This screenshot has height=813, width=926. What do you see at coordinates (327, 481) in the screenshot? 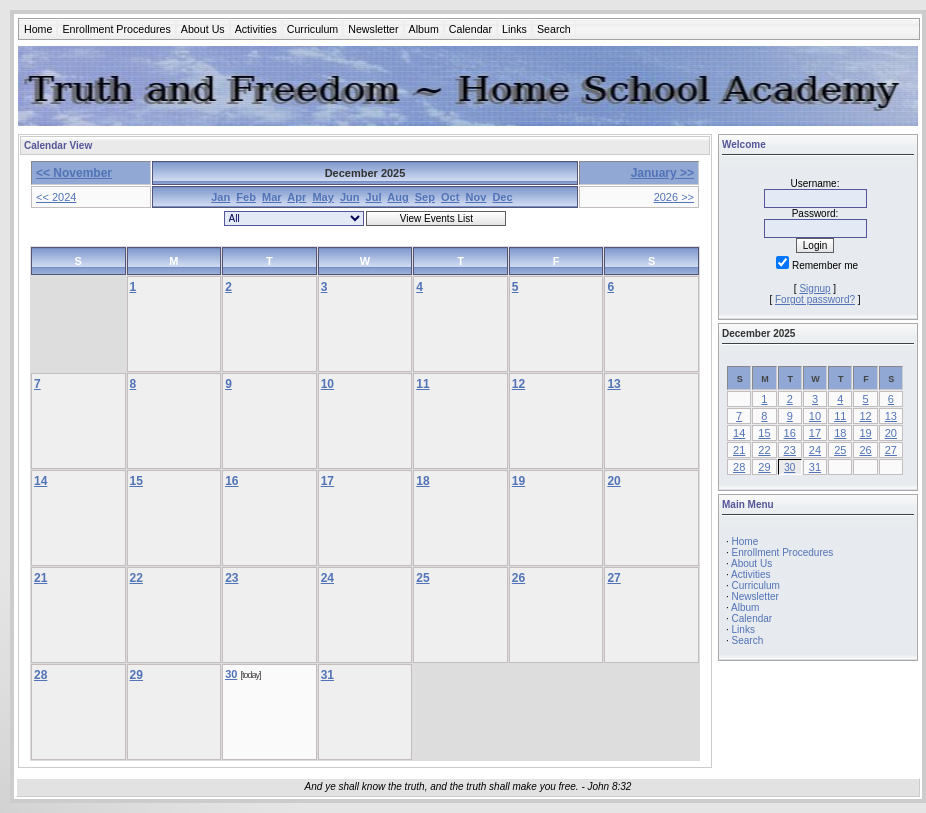
I see `17` at bounding box center [327, 481].